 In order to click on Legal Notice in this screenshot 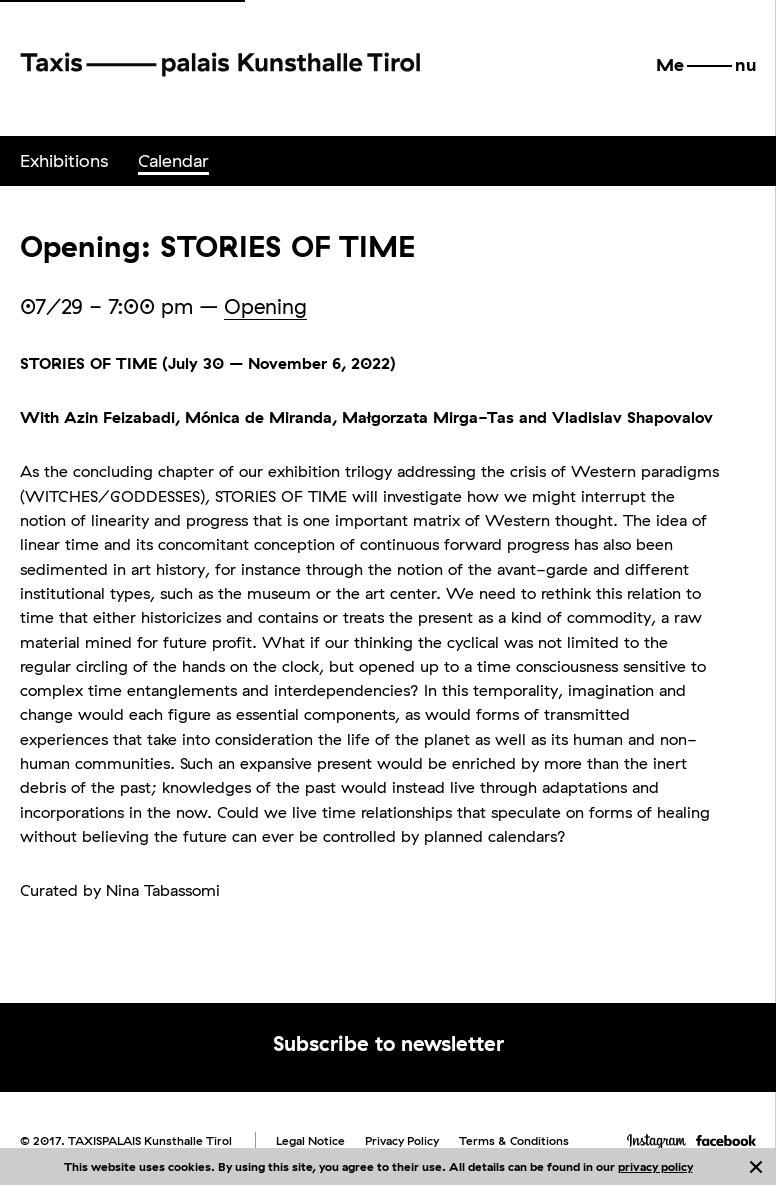, I will do `click(310, 1140)`.